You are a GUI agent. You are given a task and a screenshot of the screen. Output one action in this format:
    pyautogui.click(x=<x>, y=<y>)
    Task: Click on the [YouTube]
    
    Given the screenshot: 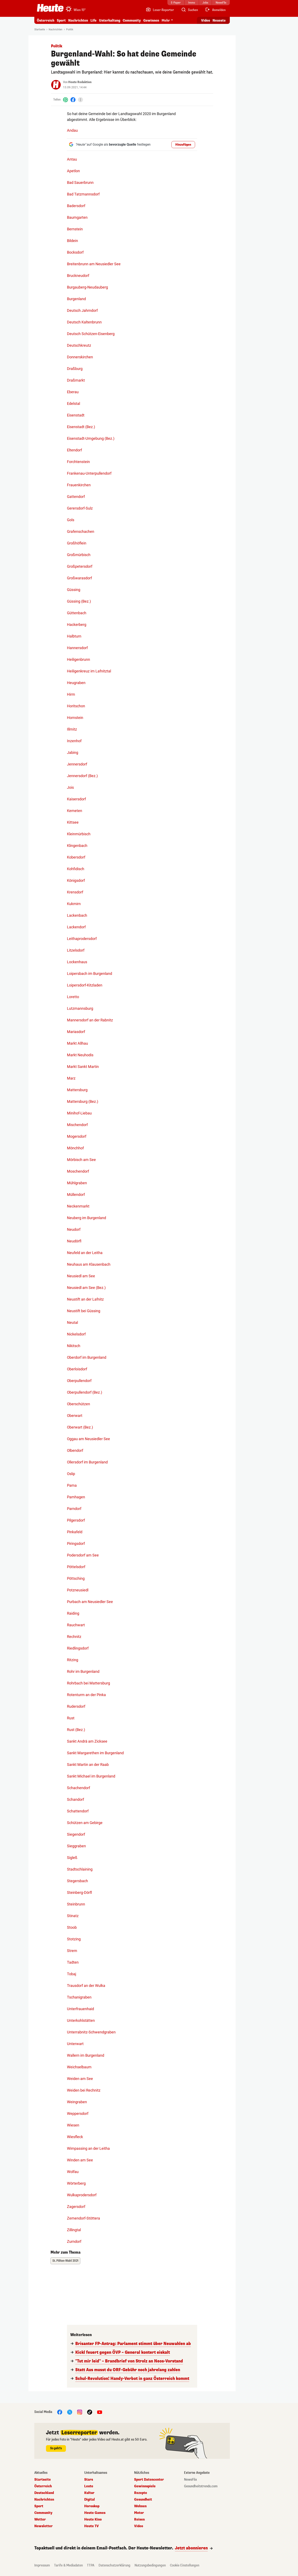 What is the action you would take?
    pyautogui.click(x=99, y=2412)
    